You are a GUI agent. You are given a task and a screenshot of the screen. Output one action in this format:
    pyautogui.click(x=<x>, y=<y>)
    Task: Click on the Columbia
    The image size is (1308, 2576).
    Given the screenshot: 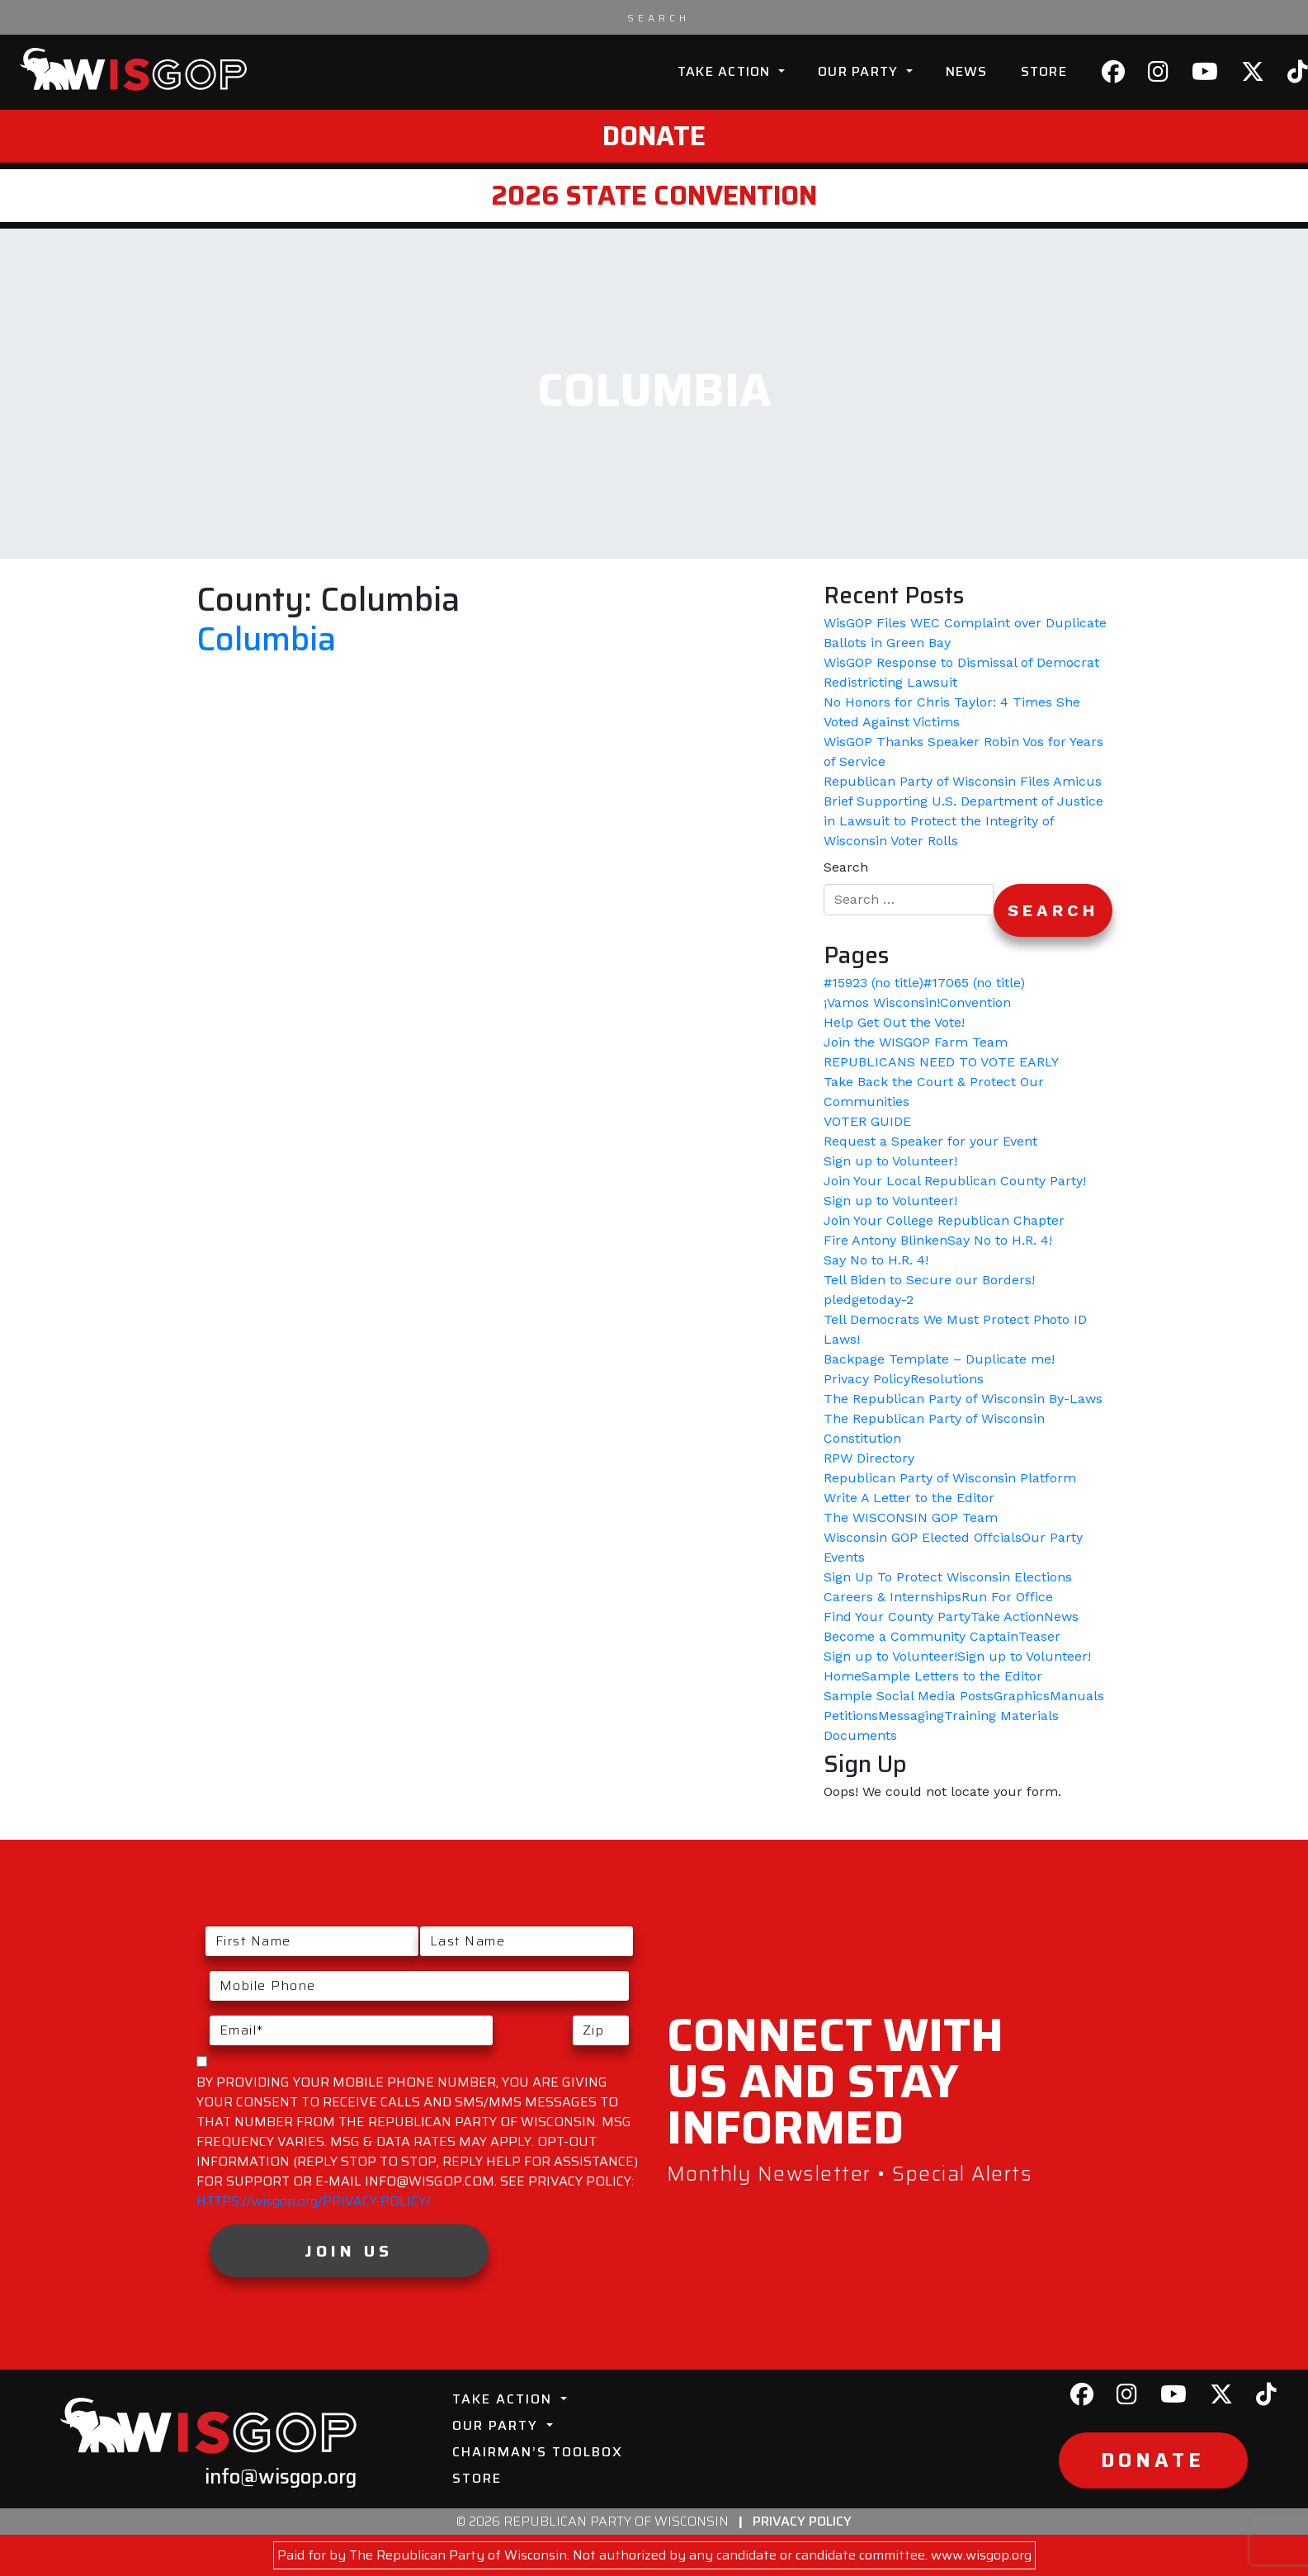 What is the action you would take?
    pyautogui.click(x=266, y=639)
    